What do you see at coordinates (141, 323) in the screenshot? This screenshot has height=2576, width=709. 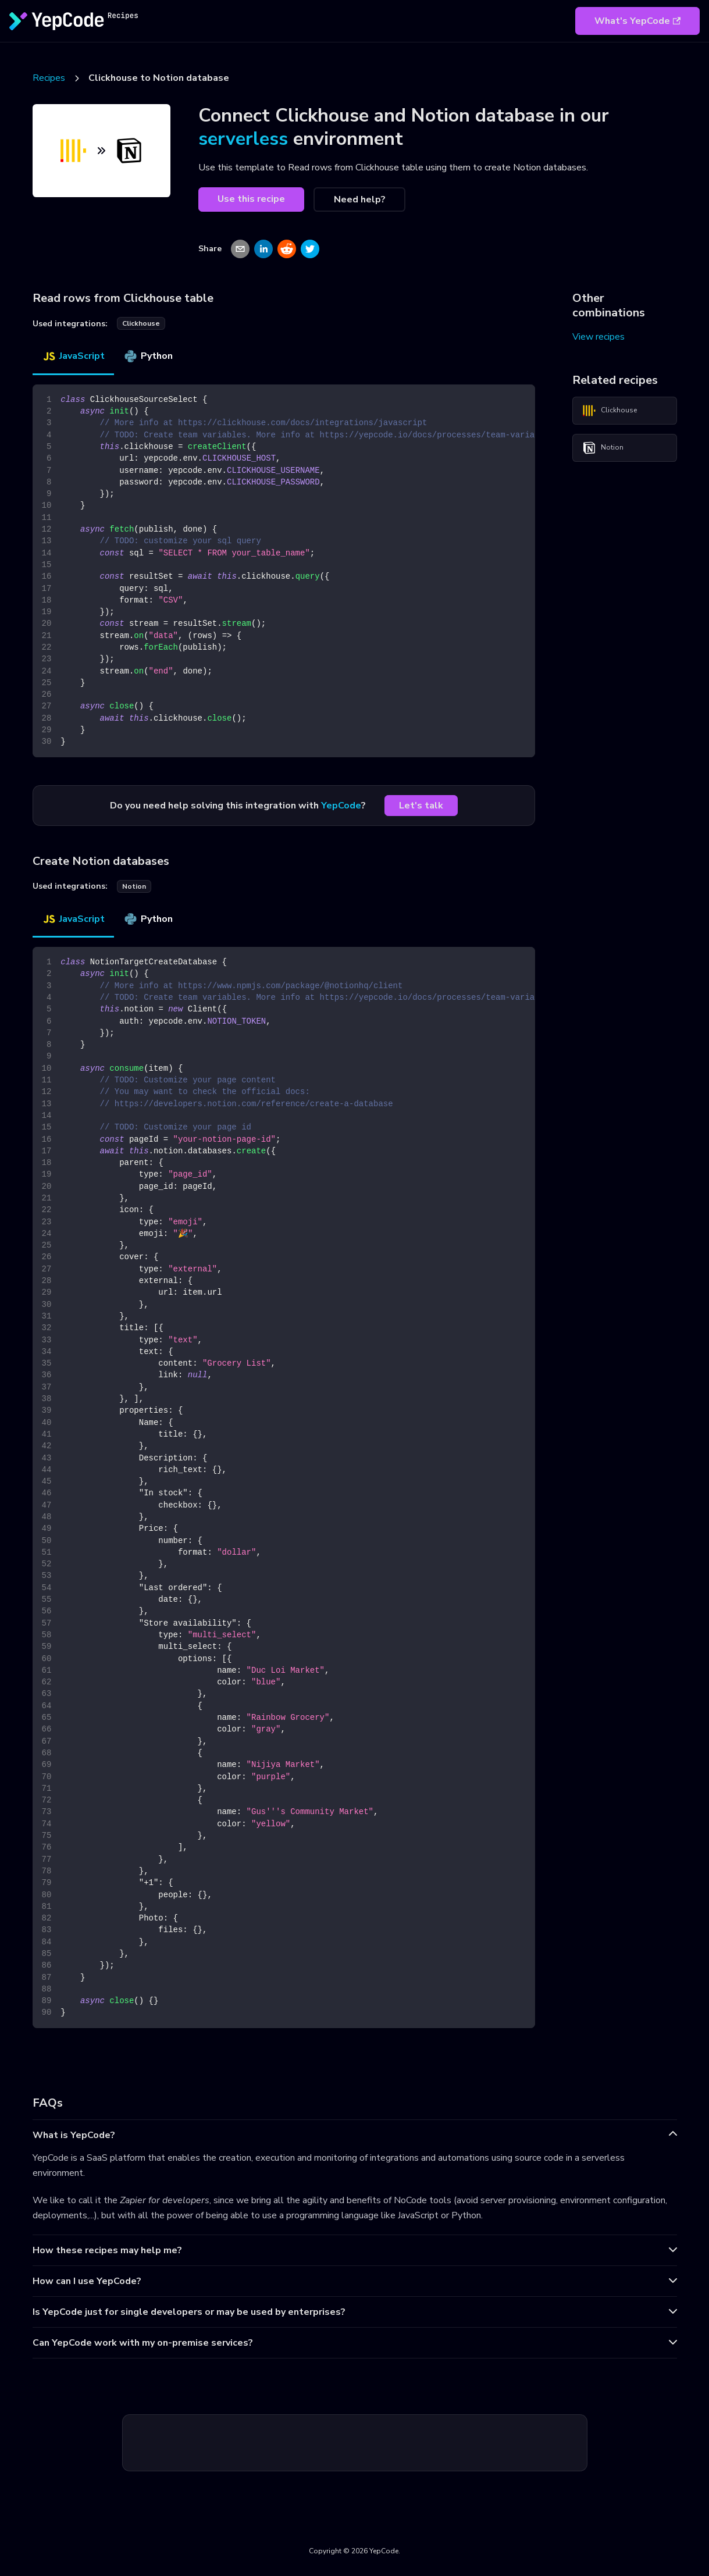 I see `clickhouse` at bounding box center [141, 323].